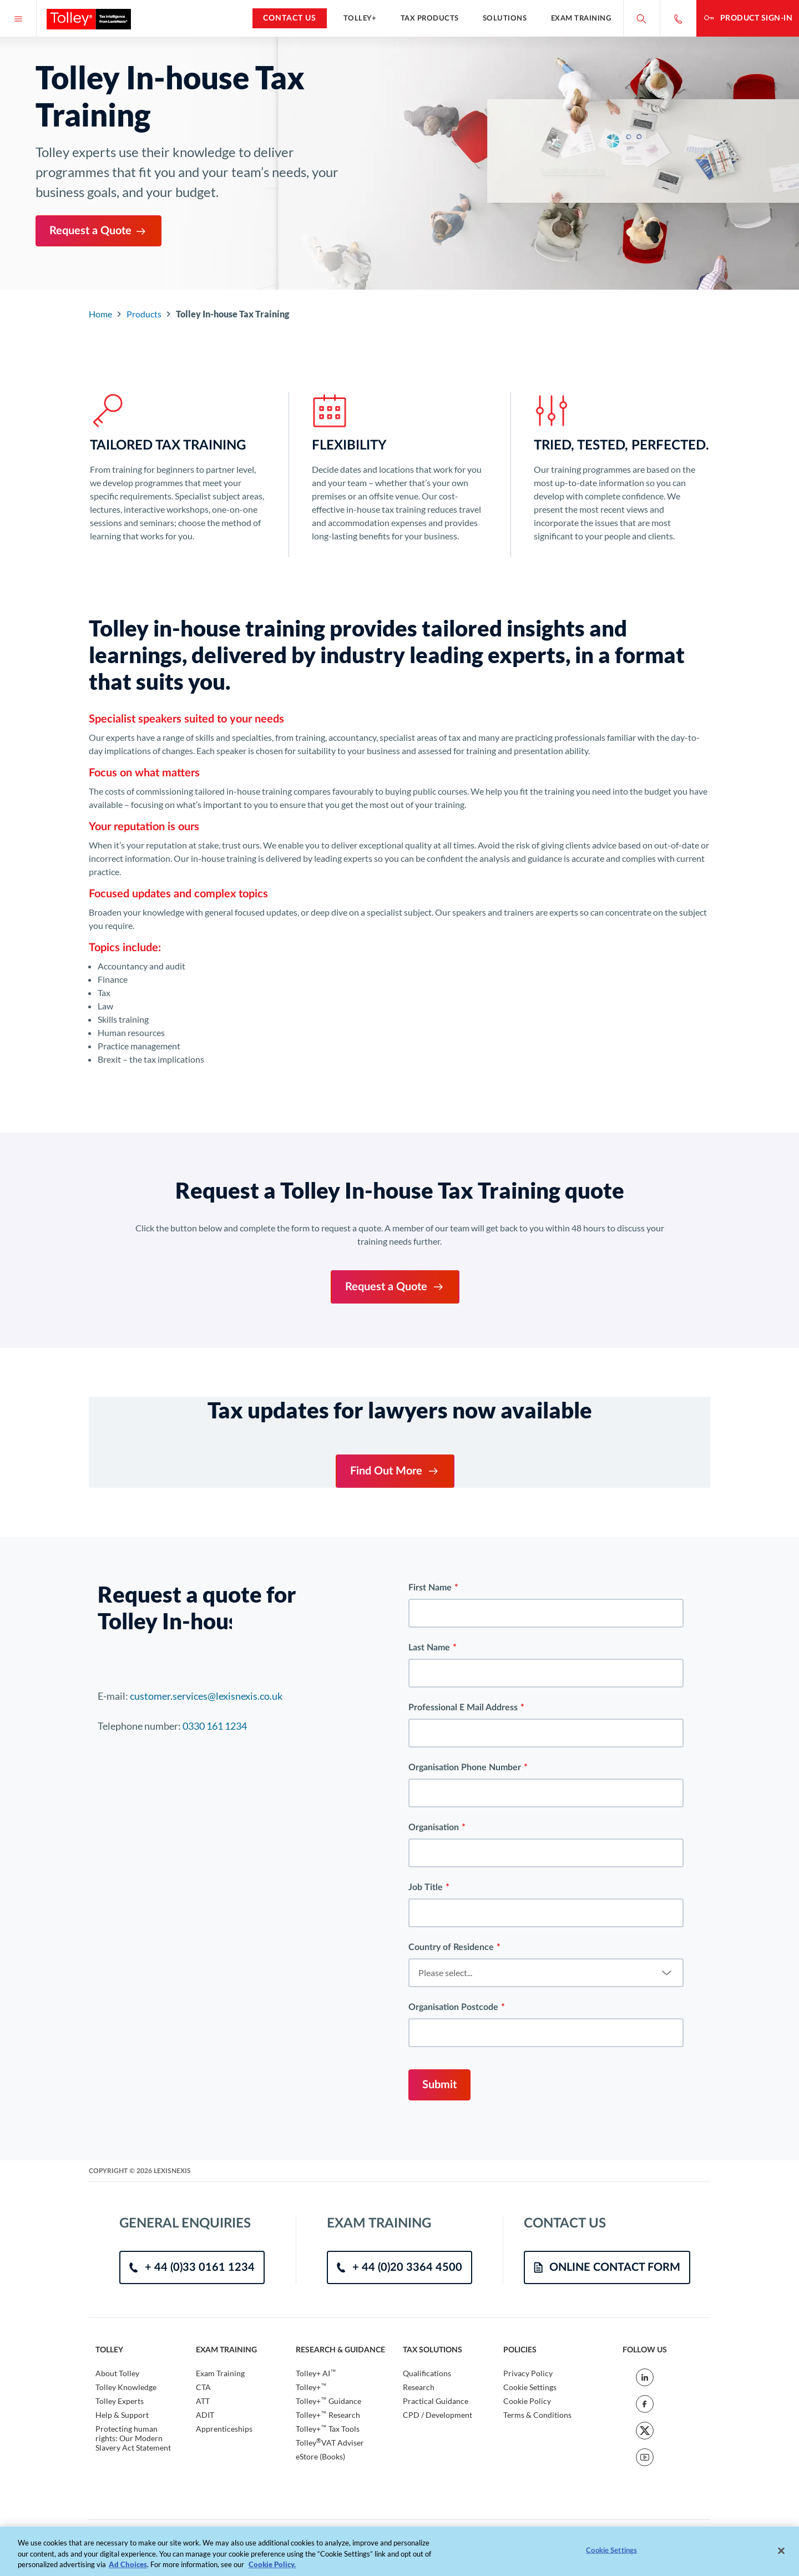 The height and width of the screenshot is (2576, 799). Describe the element at coordinates (439, 2363) in the screenshot. I see `Submit` at that location.